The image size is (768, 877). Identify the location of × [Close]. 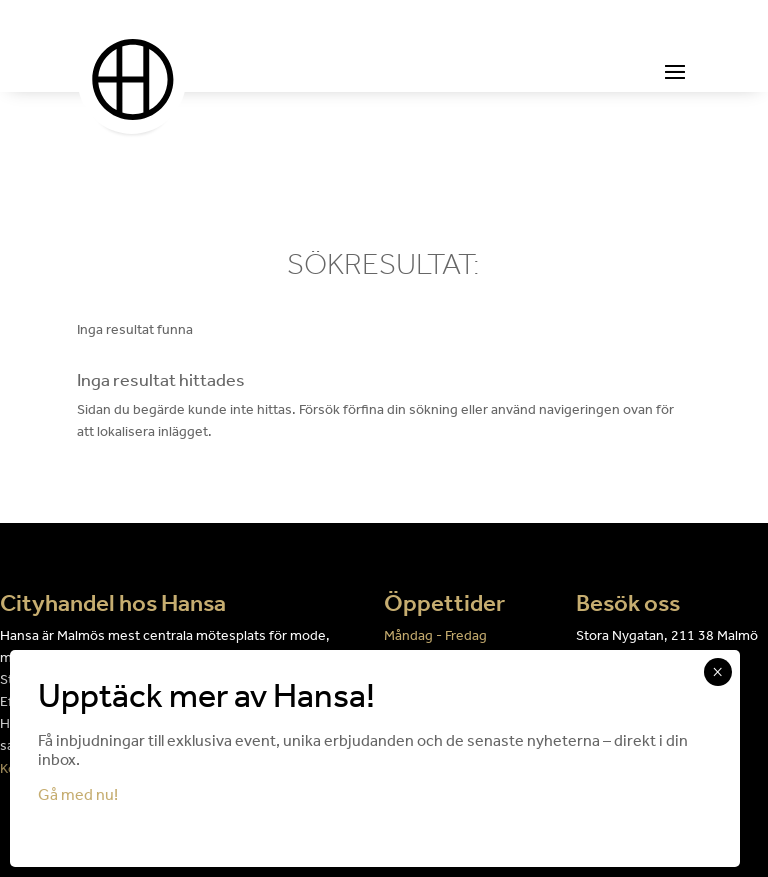
(717, 672).